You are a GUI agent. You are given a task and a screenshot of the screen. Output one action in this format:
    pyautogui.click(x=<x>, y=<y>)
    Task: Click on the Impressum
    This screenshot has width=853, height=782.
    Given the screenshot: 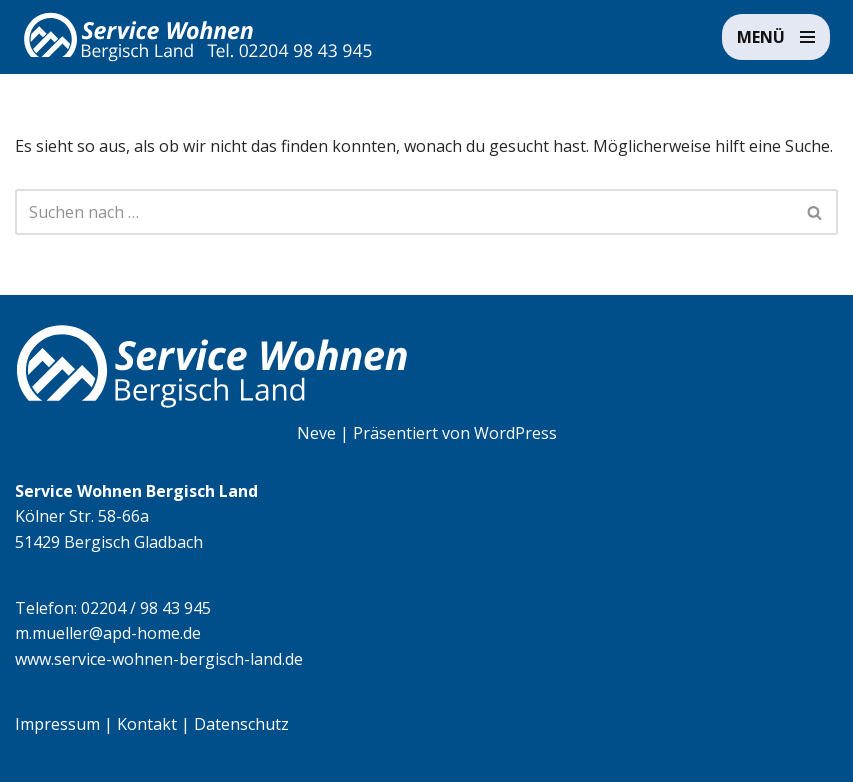 What is the action you would take?
    pyautogui.click(x=57, y=724)
    